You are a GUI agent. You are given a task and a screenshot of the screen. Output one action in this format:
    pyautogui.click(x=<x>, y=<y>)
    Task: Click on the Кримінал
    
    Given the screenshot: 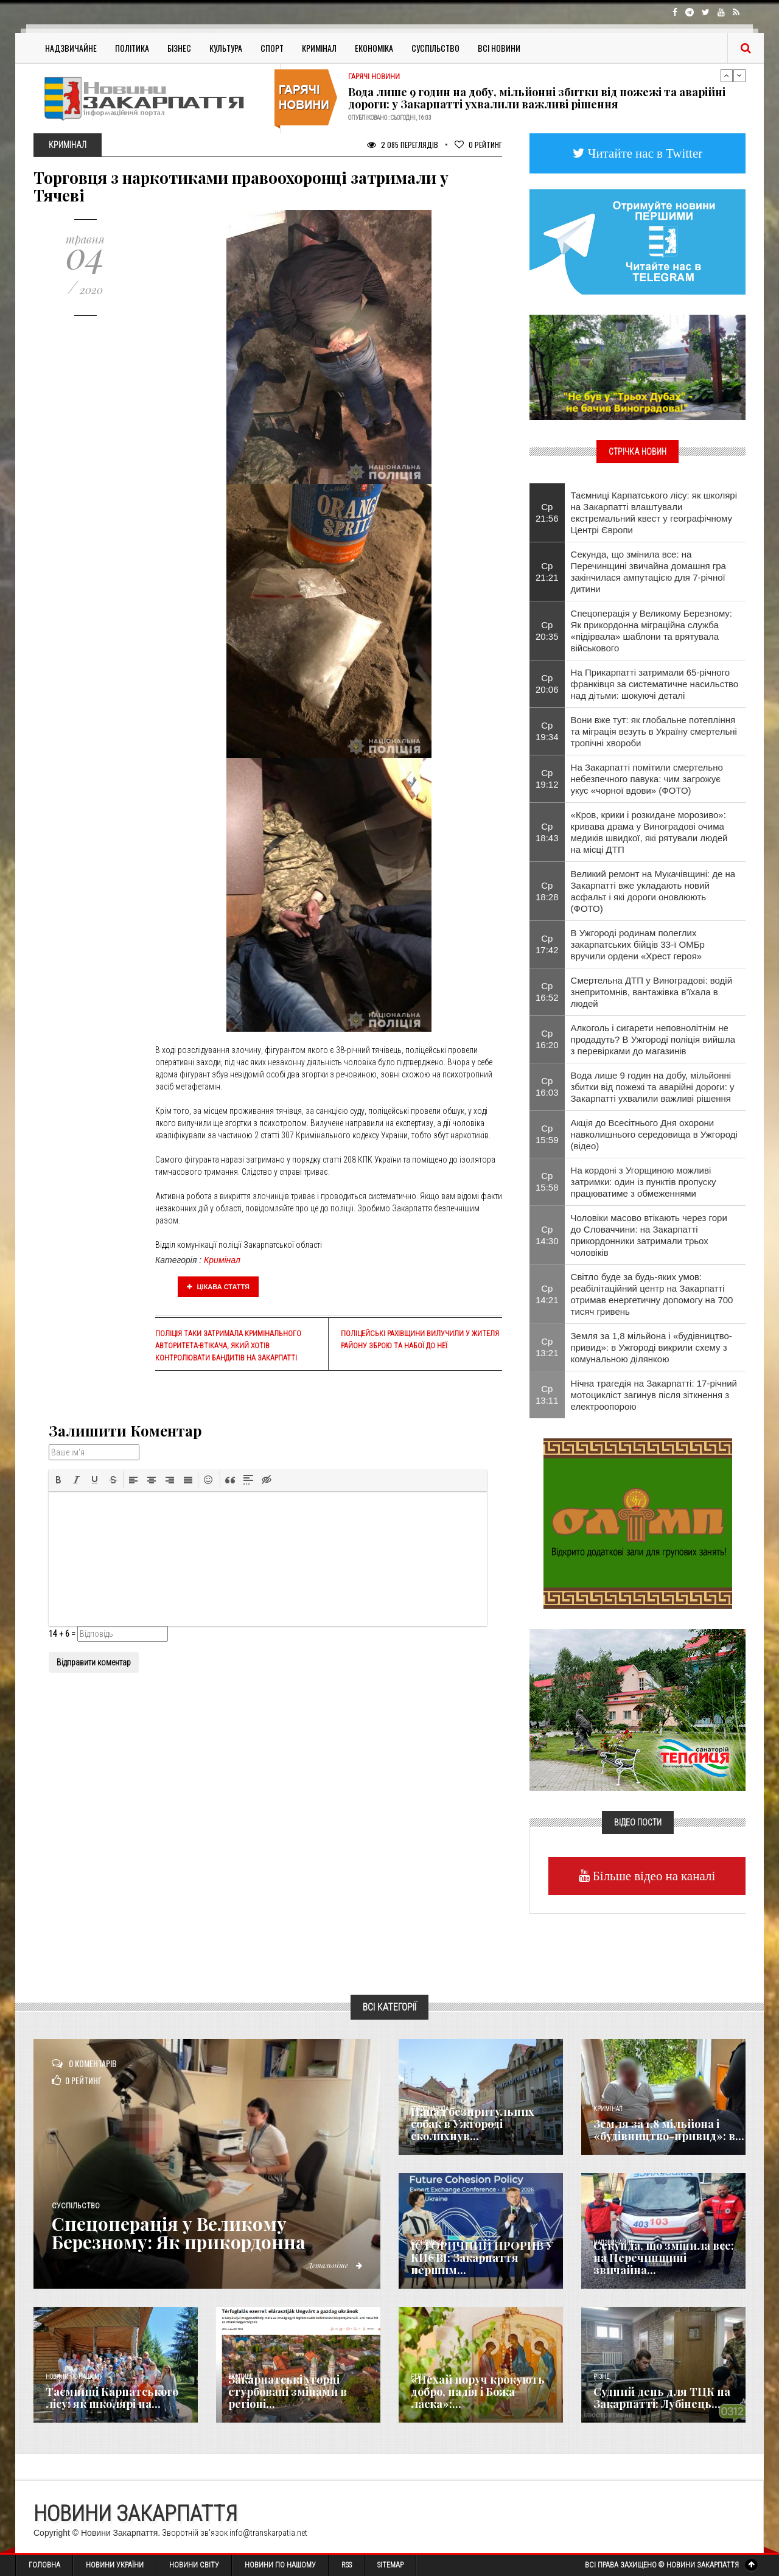 What is the action you would take?
    pyautogui.click(x=319, y=47)
    